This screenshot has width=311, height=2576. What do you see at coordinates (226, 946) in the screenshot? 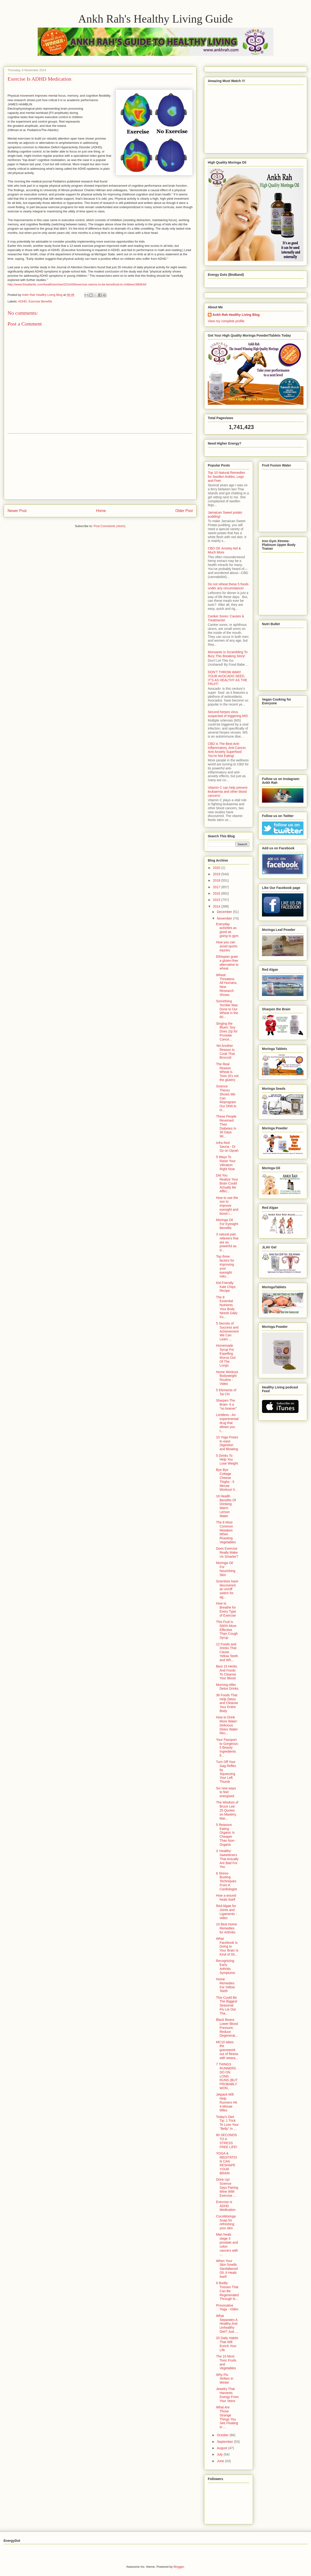
I see `How you can avoid sports injuries` at bounding box center [226, 946].